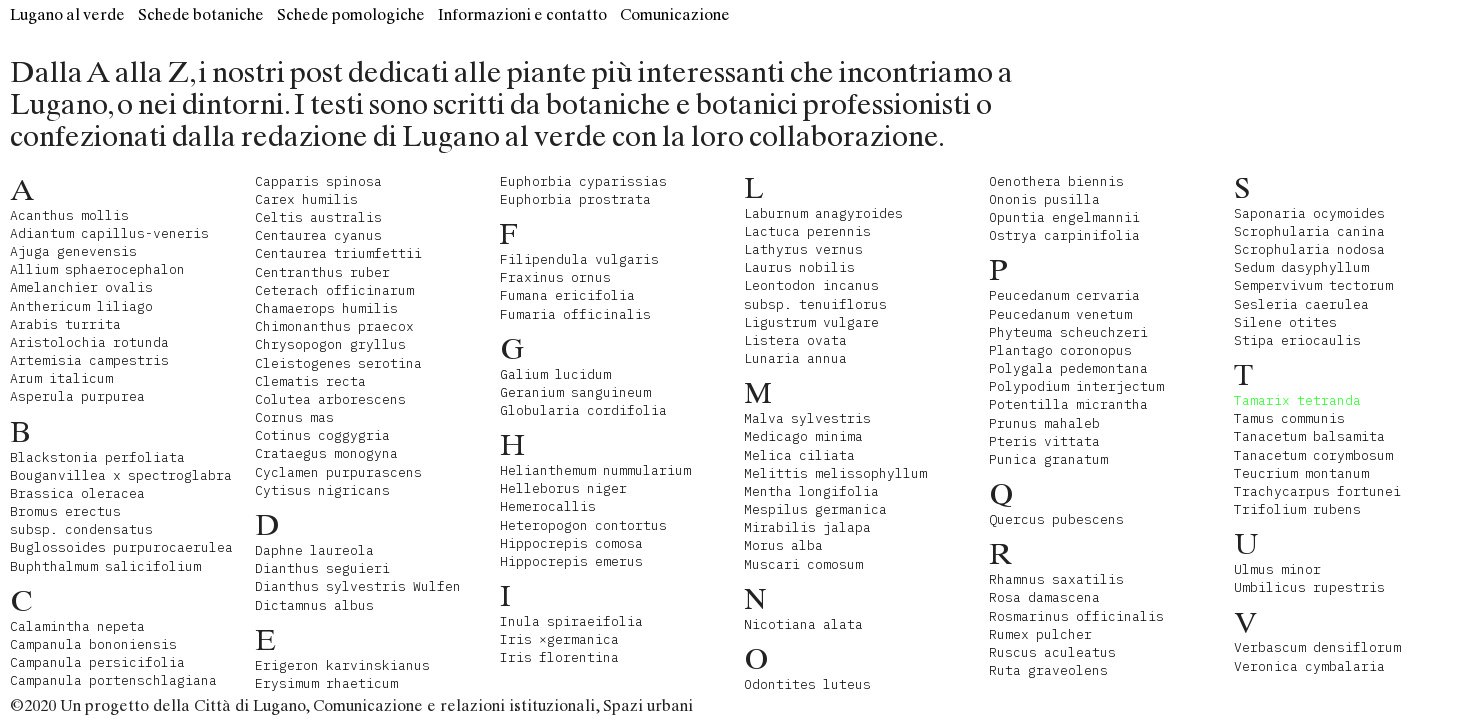 This screenshot has height=720, width=1473. Describe the element at coordinates (807, 231) in the screenshot. I see `Lactuca perennis` at that location.